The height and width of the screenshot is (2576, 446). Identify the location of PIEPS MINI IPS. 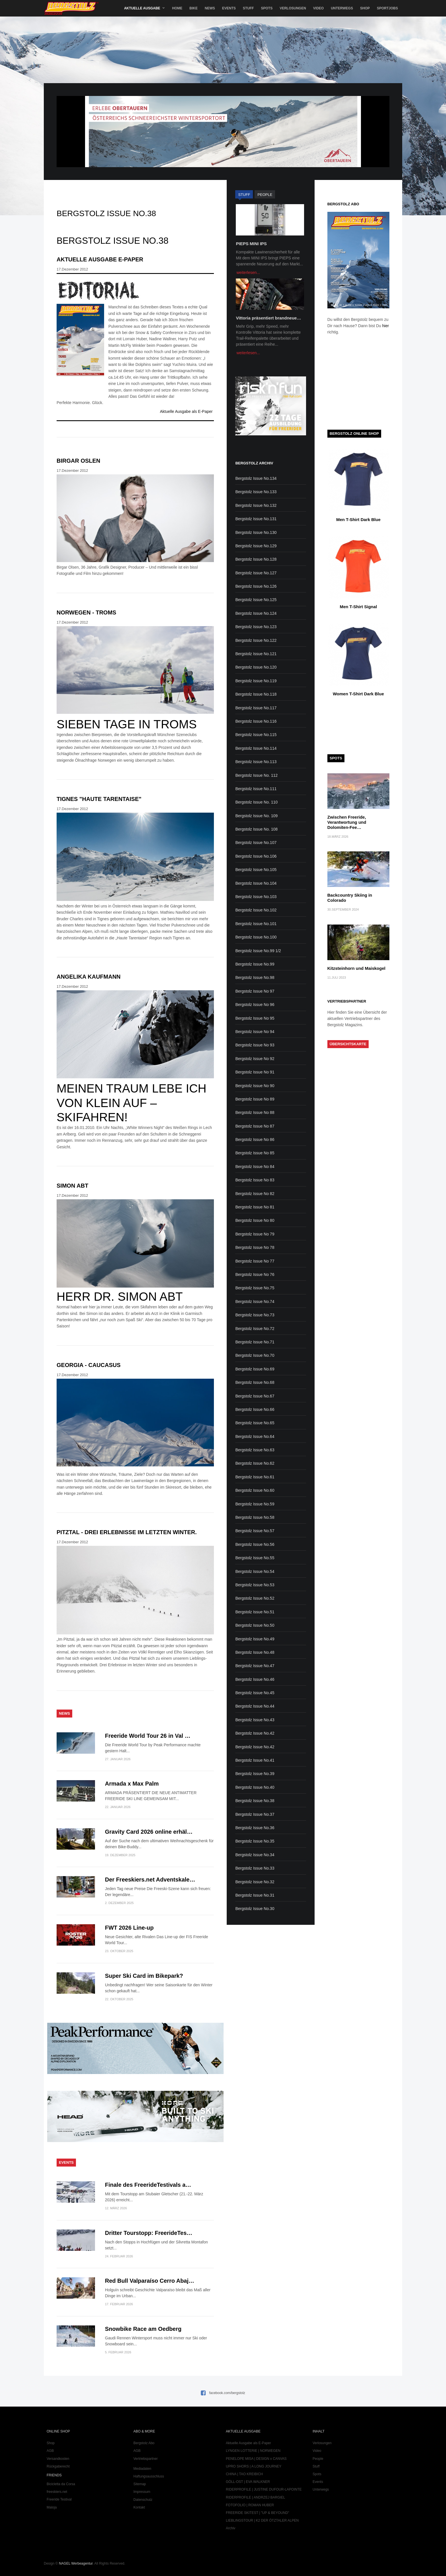
(251, 243).